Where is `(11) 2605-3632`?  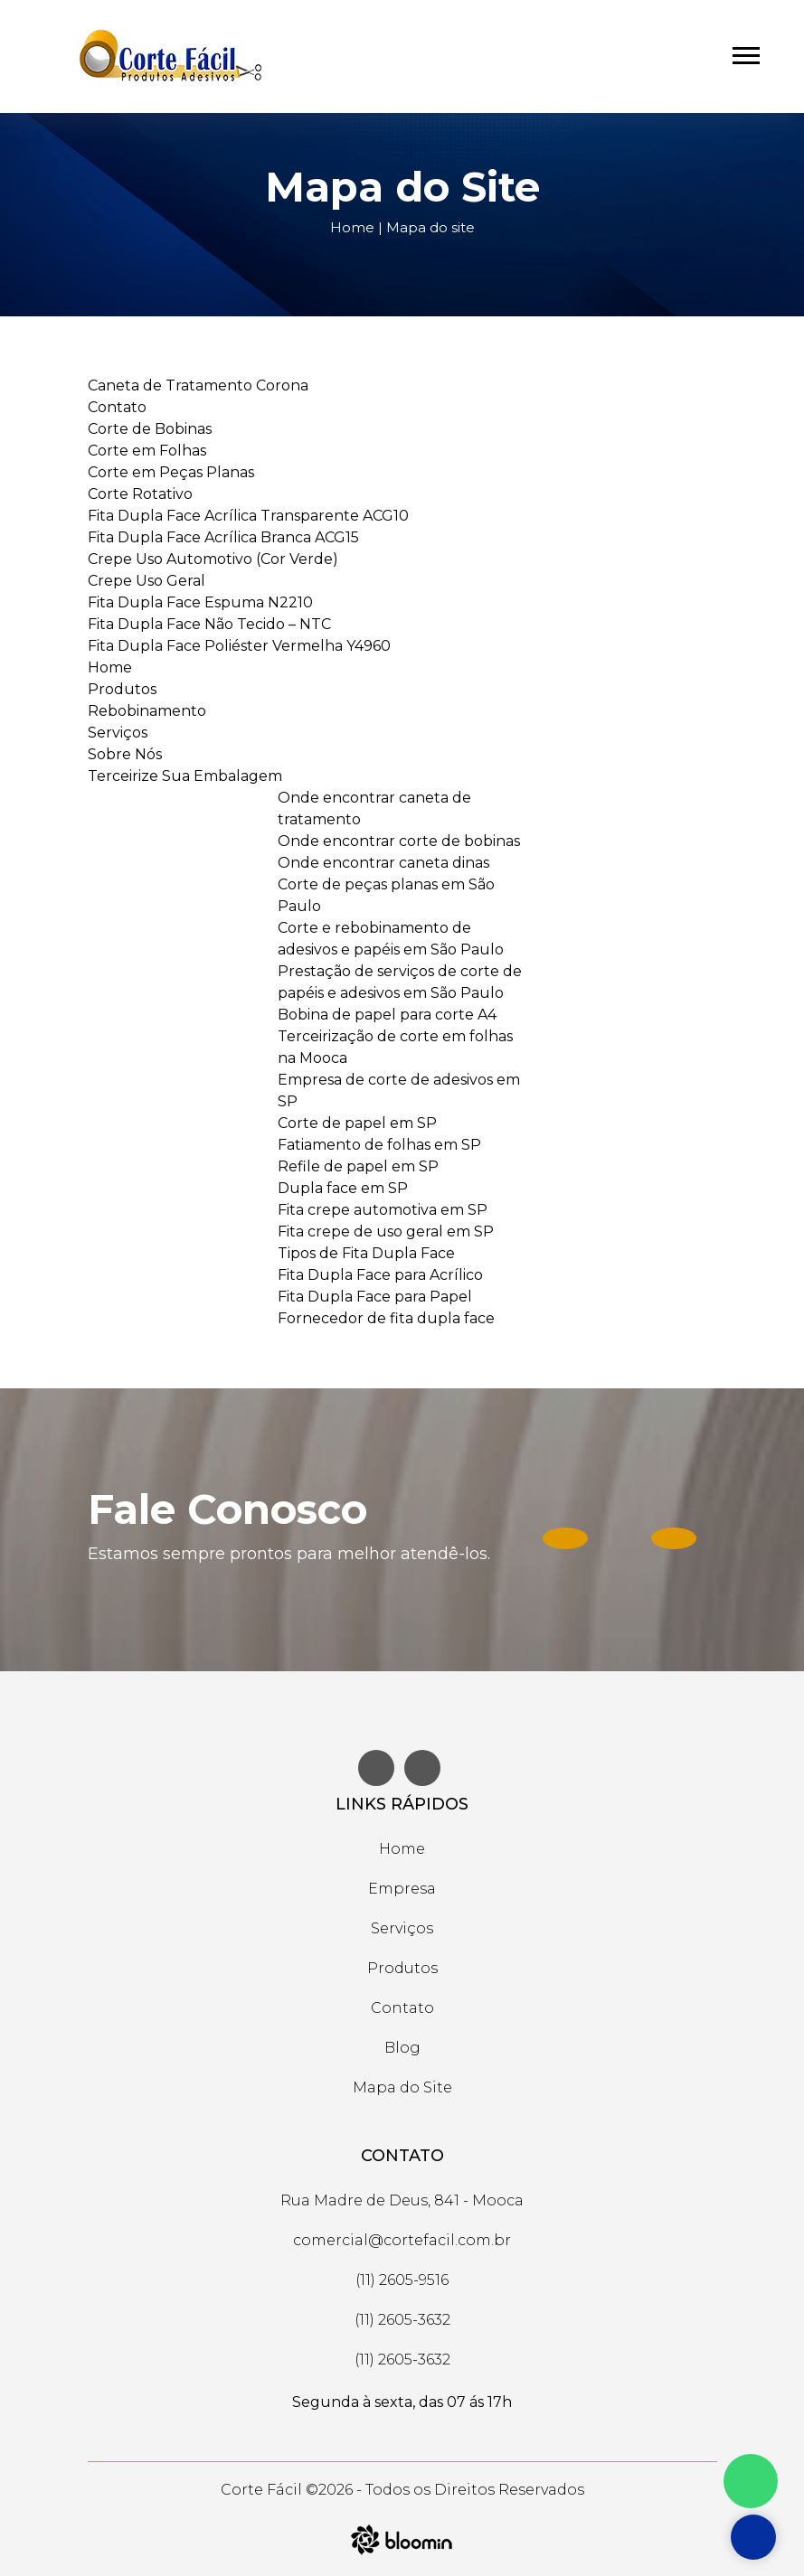 (11) 2605-3632 is located at coordinates (402, 2319).